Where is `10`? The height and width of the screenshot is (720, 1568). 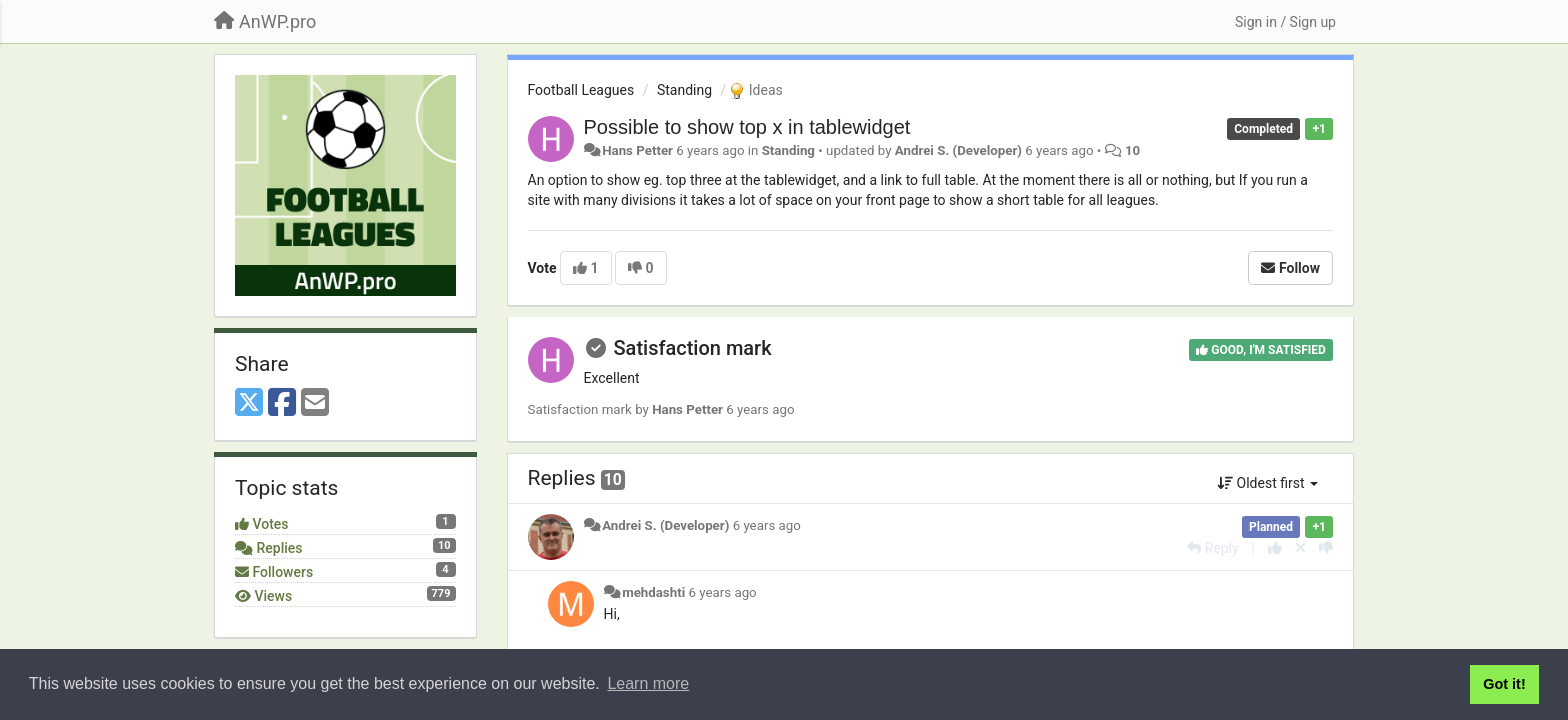
10 is located at coordinates (1132, 150).